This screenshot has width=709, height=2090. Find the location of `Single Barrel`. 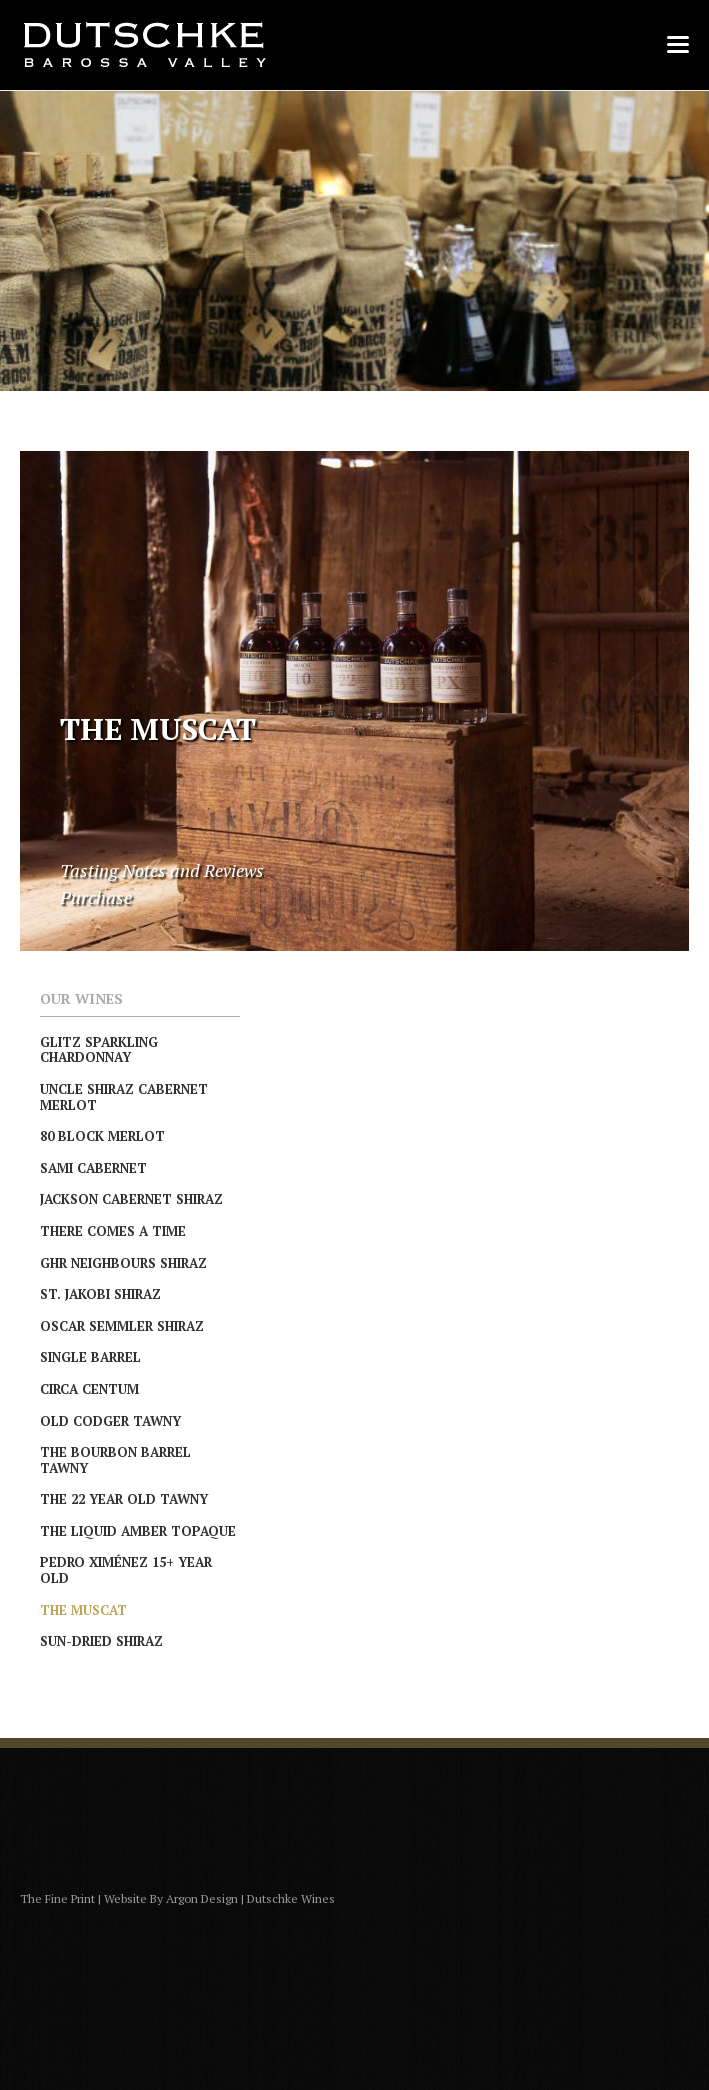

Single Barrel is located at coordinates (90, 1357).